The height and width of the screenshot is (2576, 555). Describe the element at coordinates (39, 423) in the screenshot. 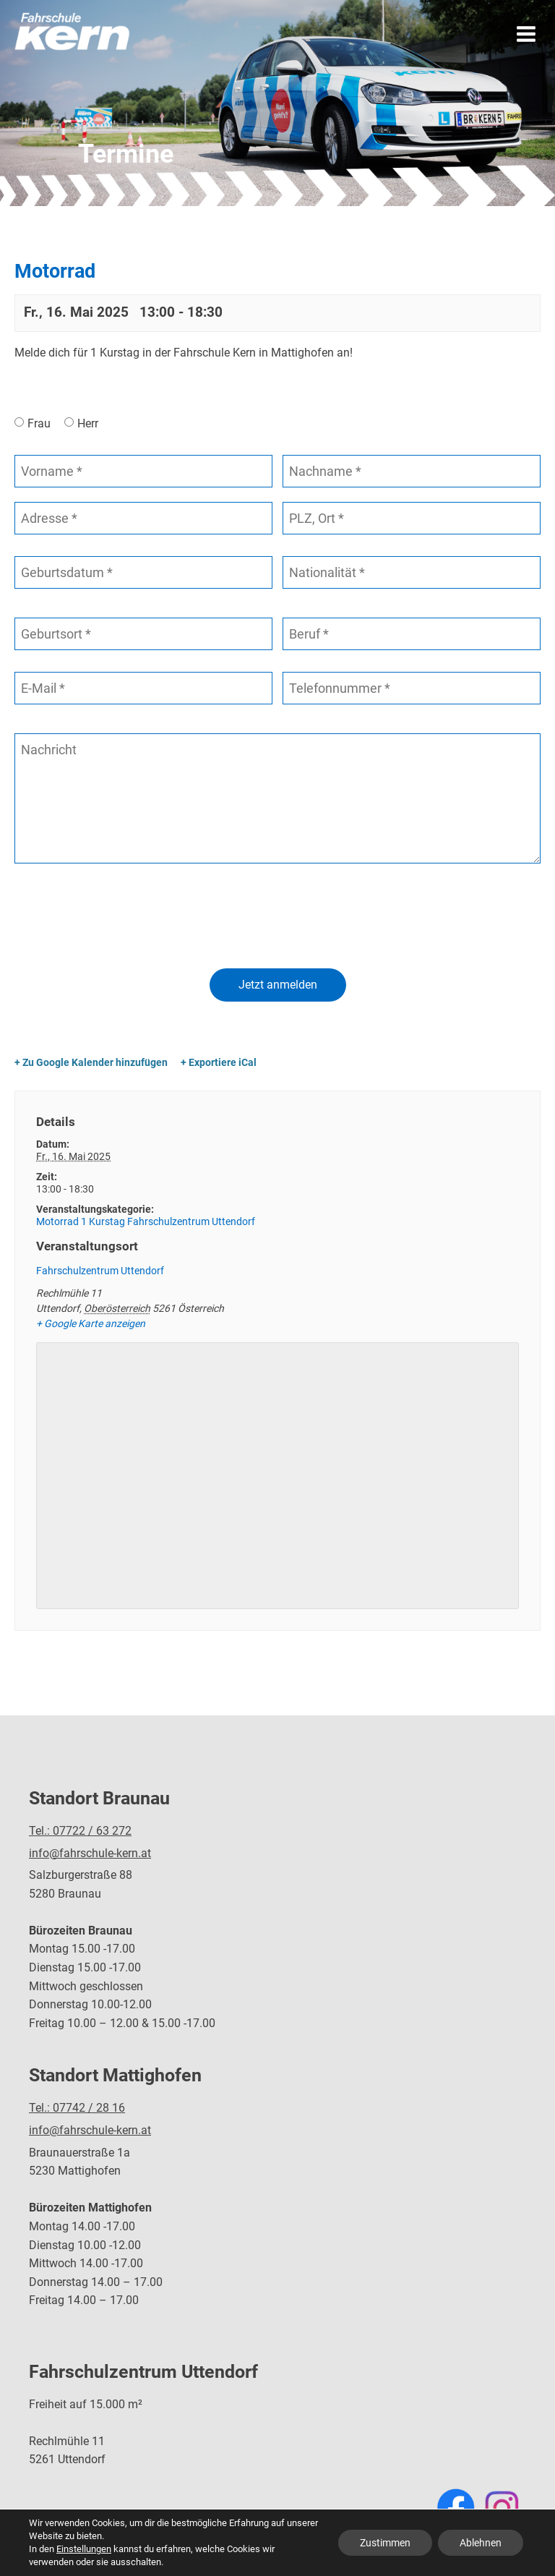

I see `Frau` at that location.